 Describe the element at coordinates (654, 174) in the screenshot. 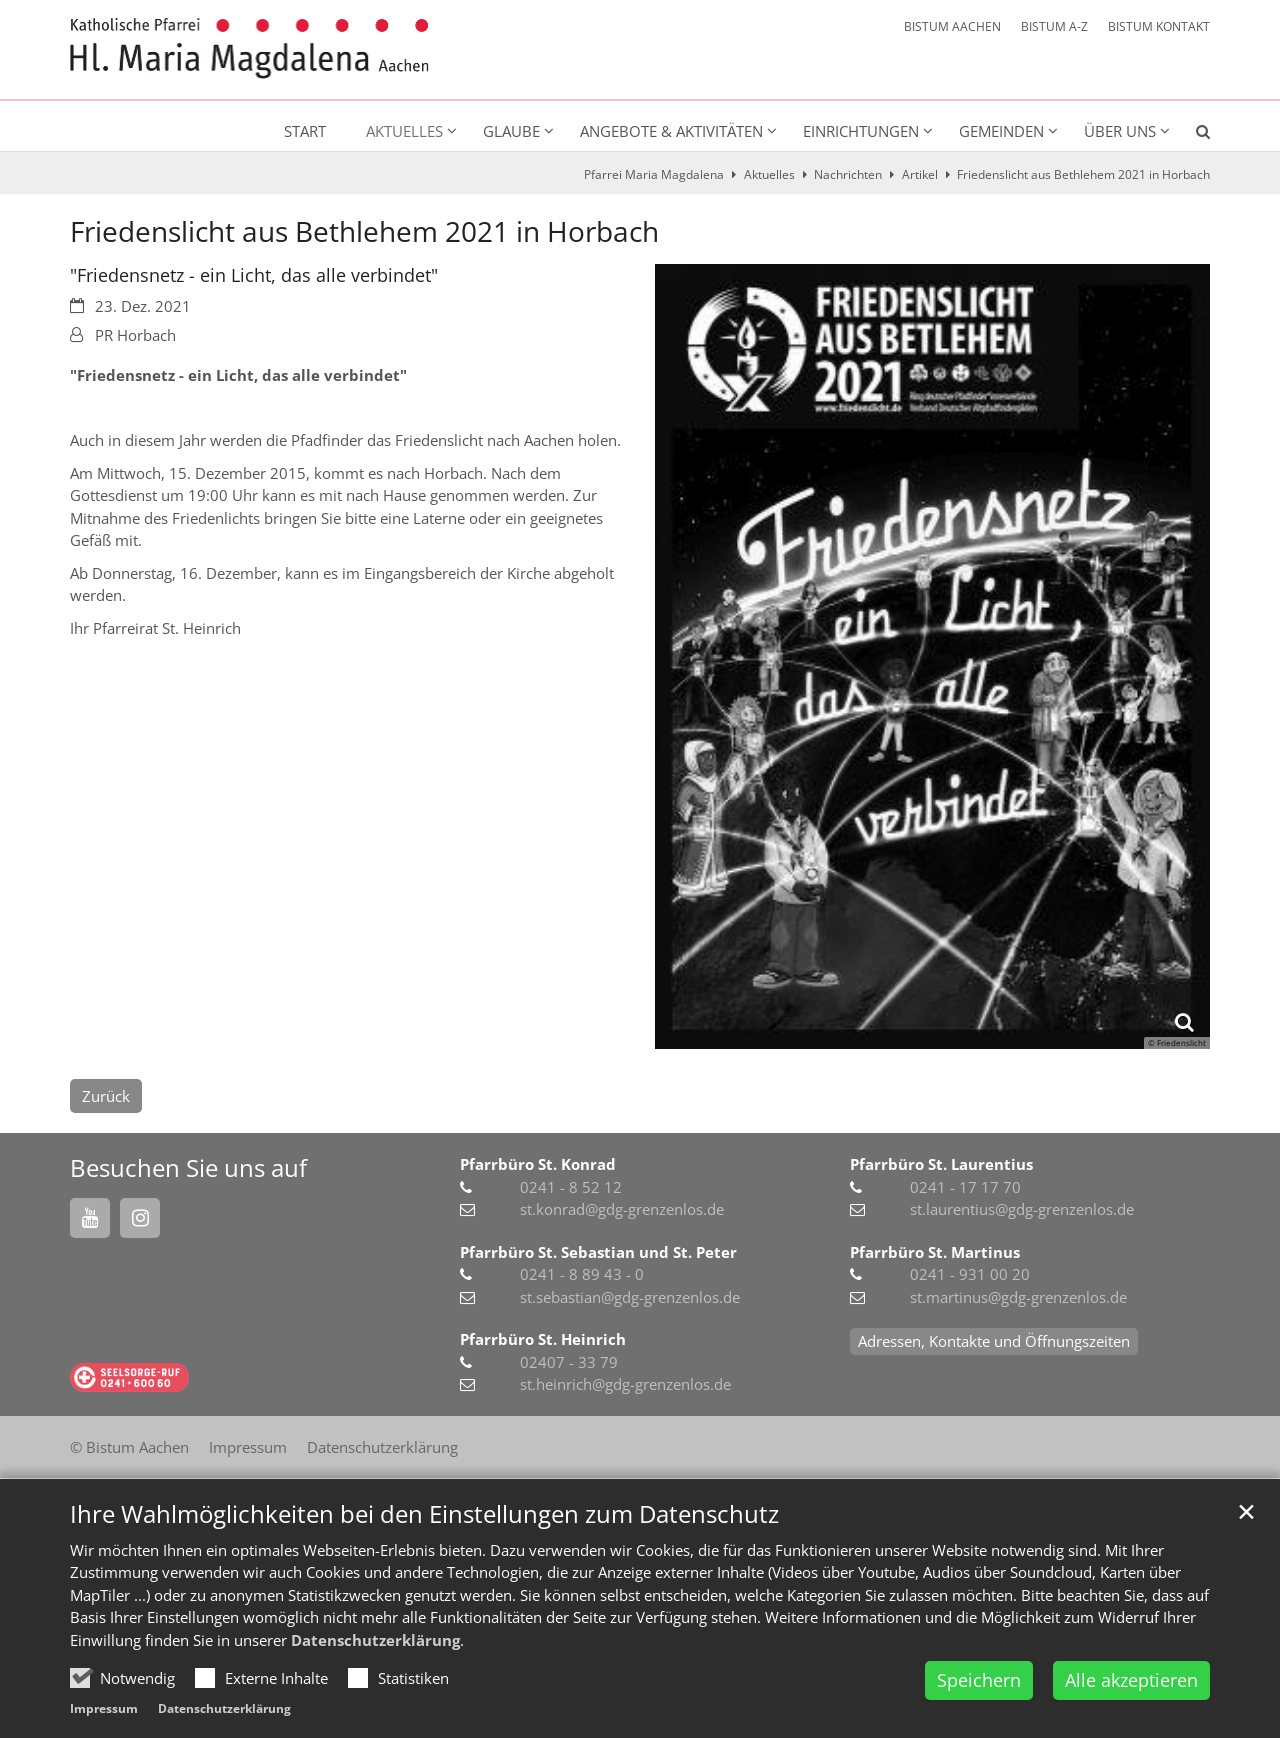

I see `Pfarrei Maria Magdalena` at that location.